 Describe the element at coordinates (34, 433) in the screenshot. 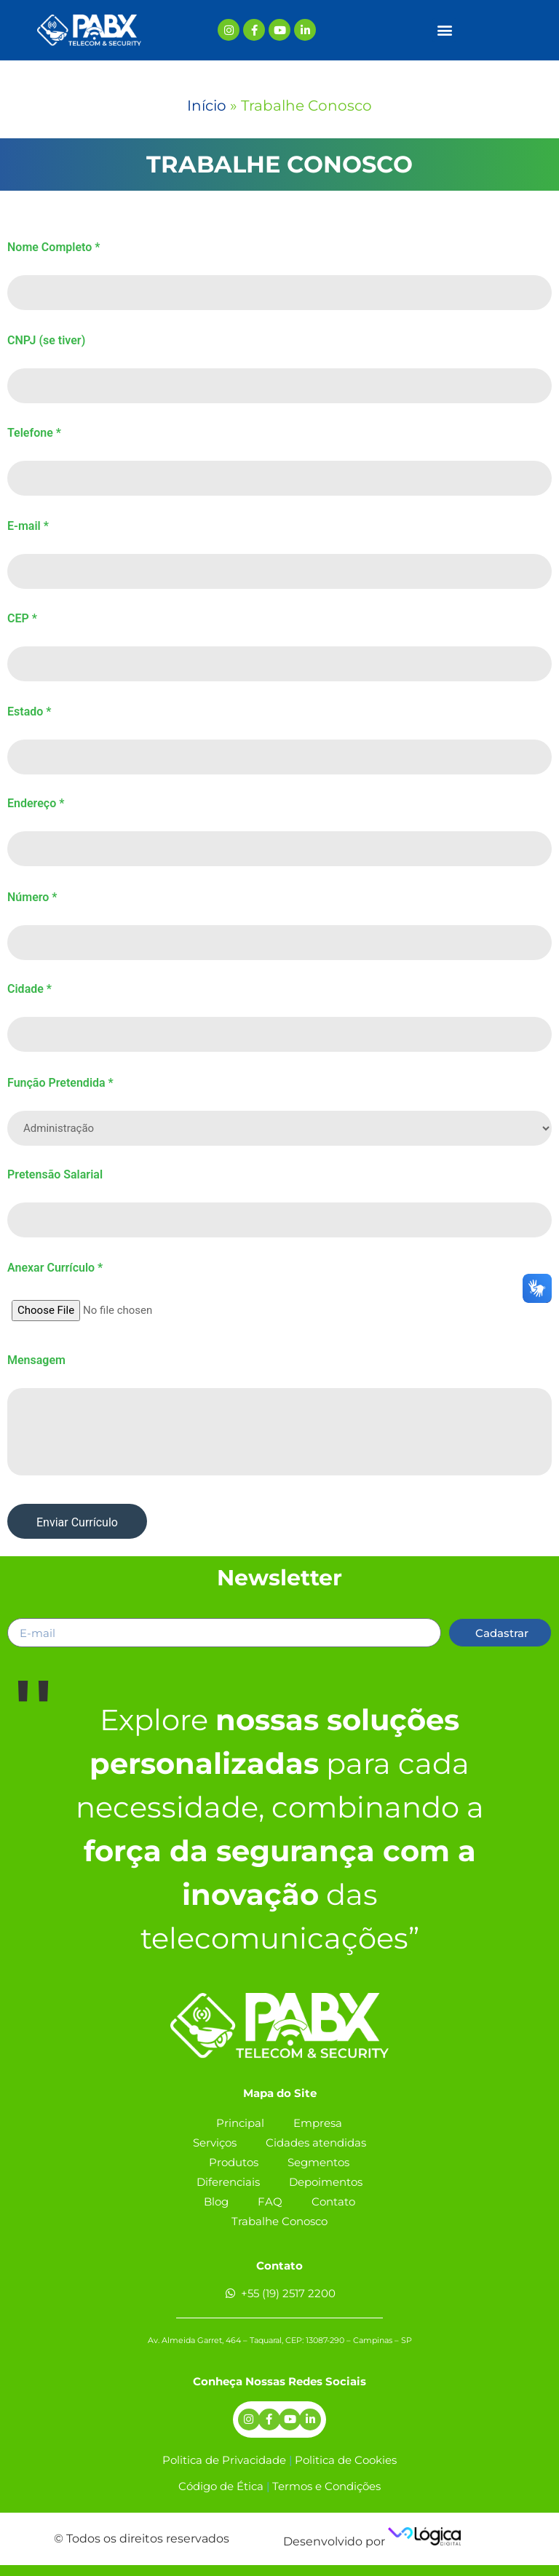

I see `Telefone *` at that location.